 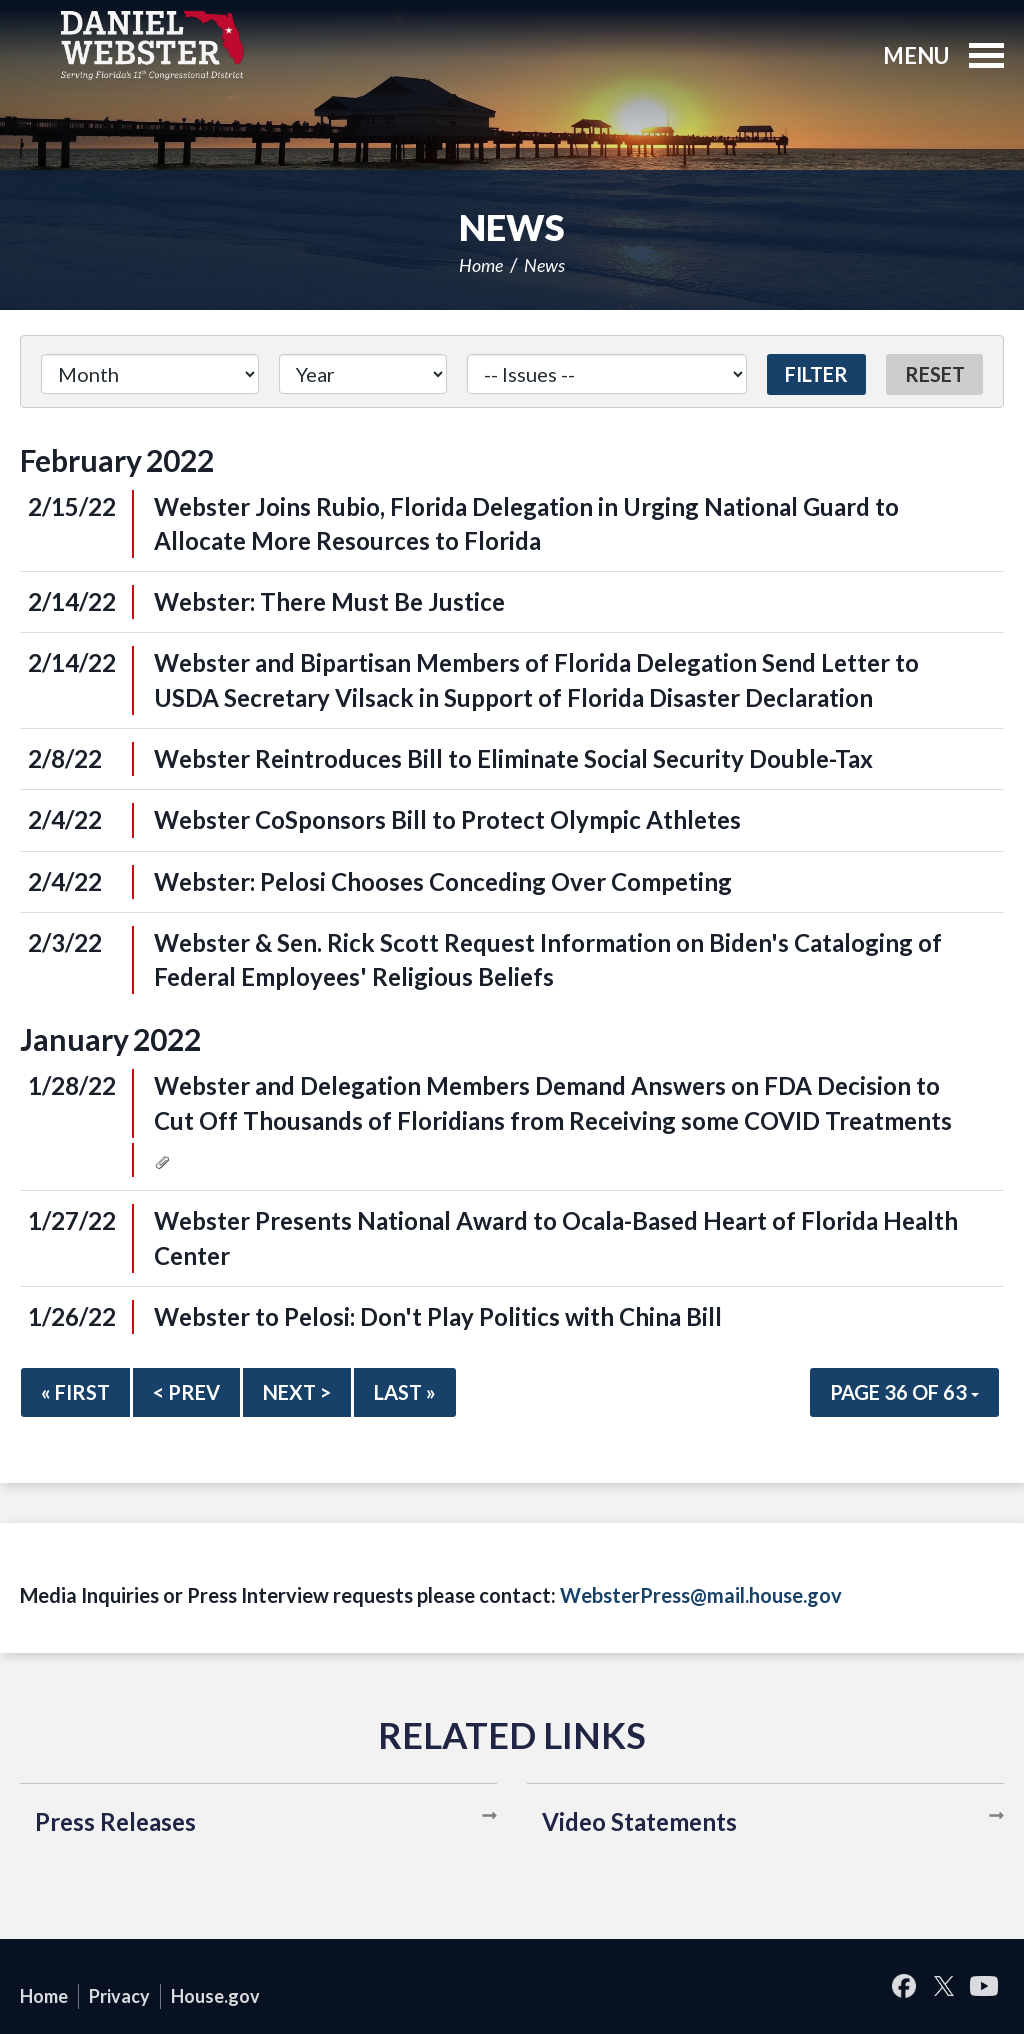 I want to click on Next >, so click(x=297, y=1392).